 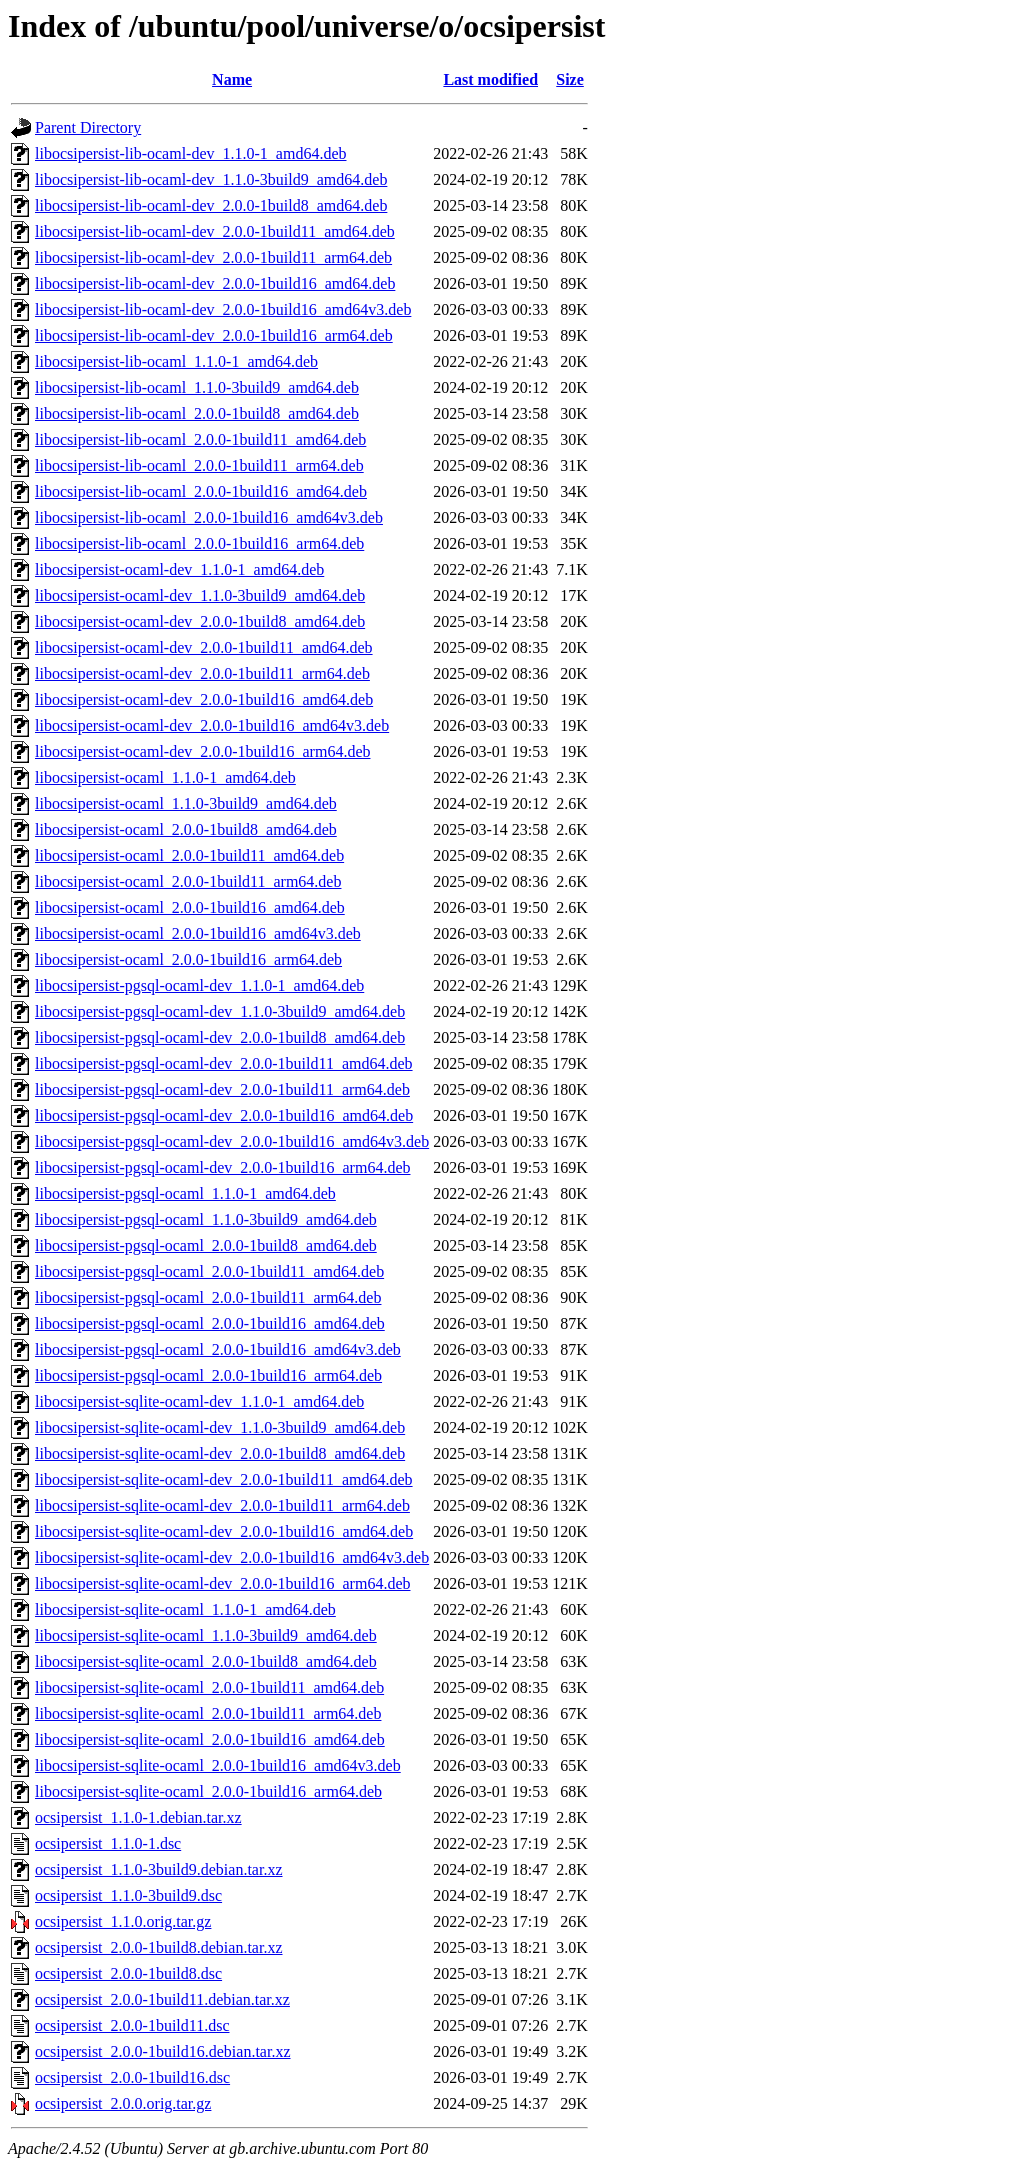 What do you see at coordinates (214, 335) in the screenshot?
I see `libocsipersist-lib-ocaml-dev_2.0.0-1build16_arm64.deb` at bounding box center [214, 335].